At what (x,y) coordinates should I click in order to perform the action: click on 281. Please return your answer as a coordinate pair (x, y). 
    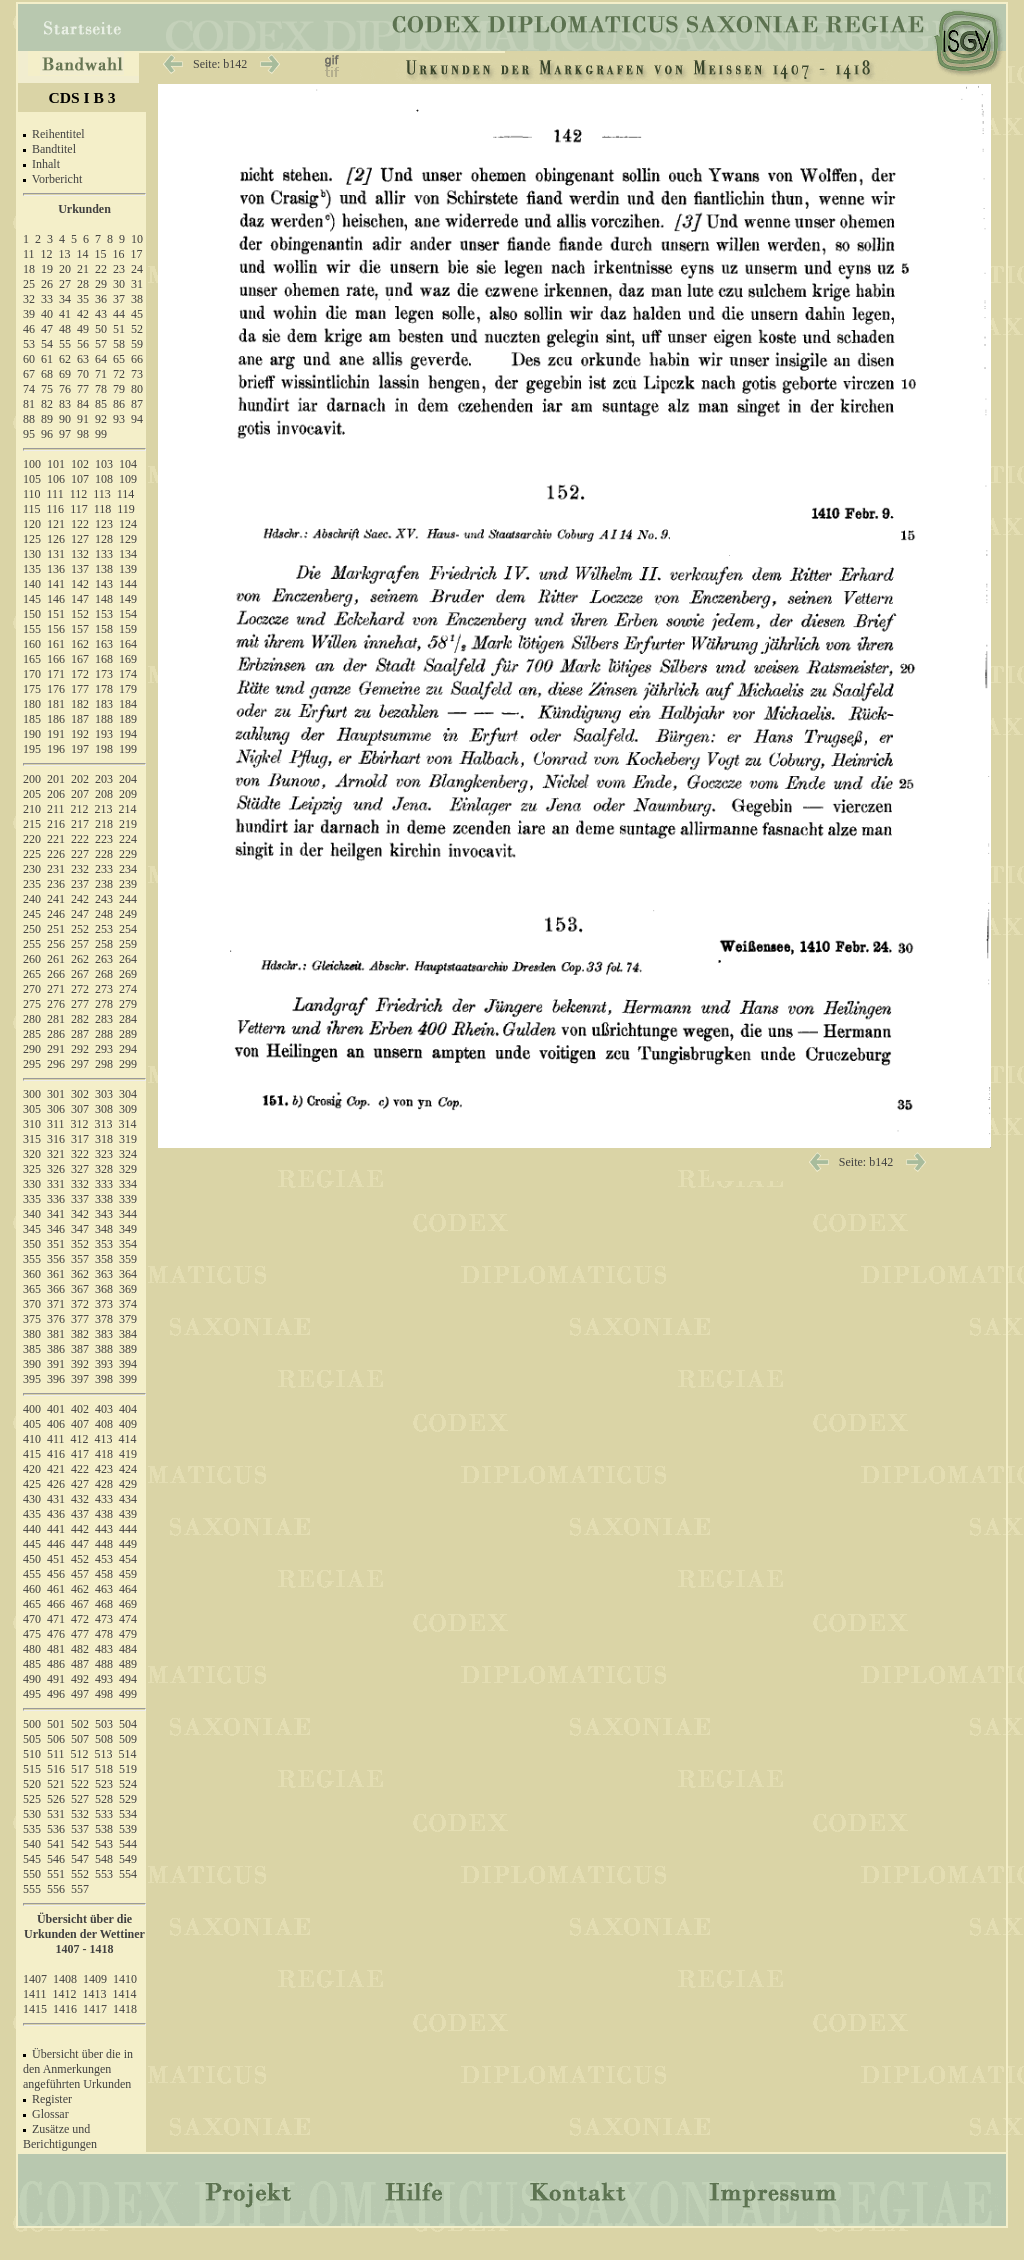
    Looking at the image, I should click on (56, 1019).